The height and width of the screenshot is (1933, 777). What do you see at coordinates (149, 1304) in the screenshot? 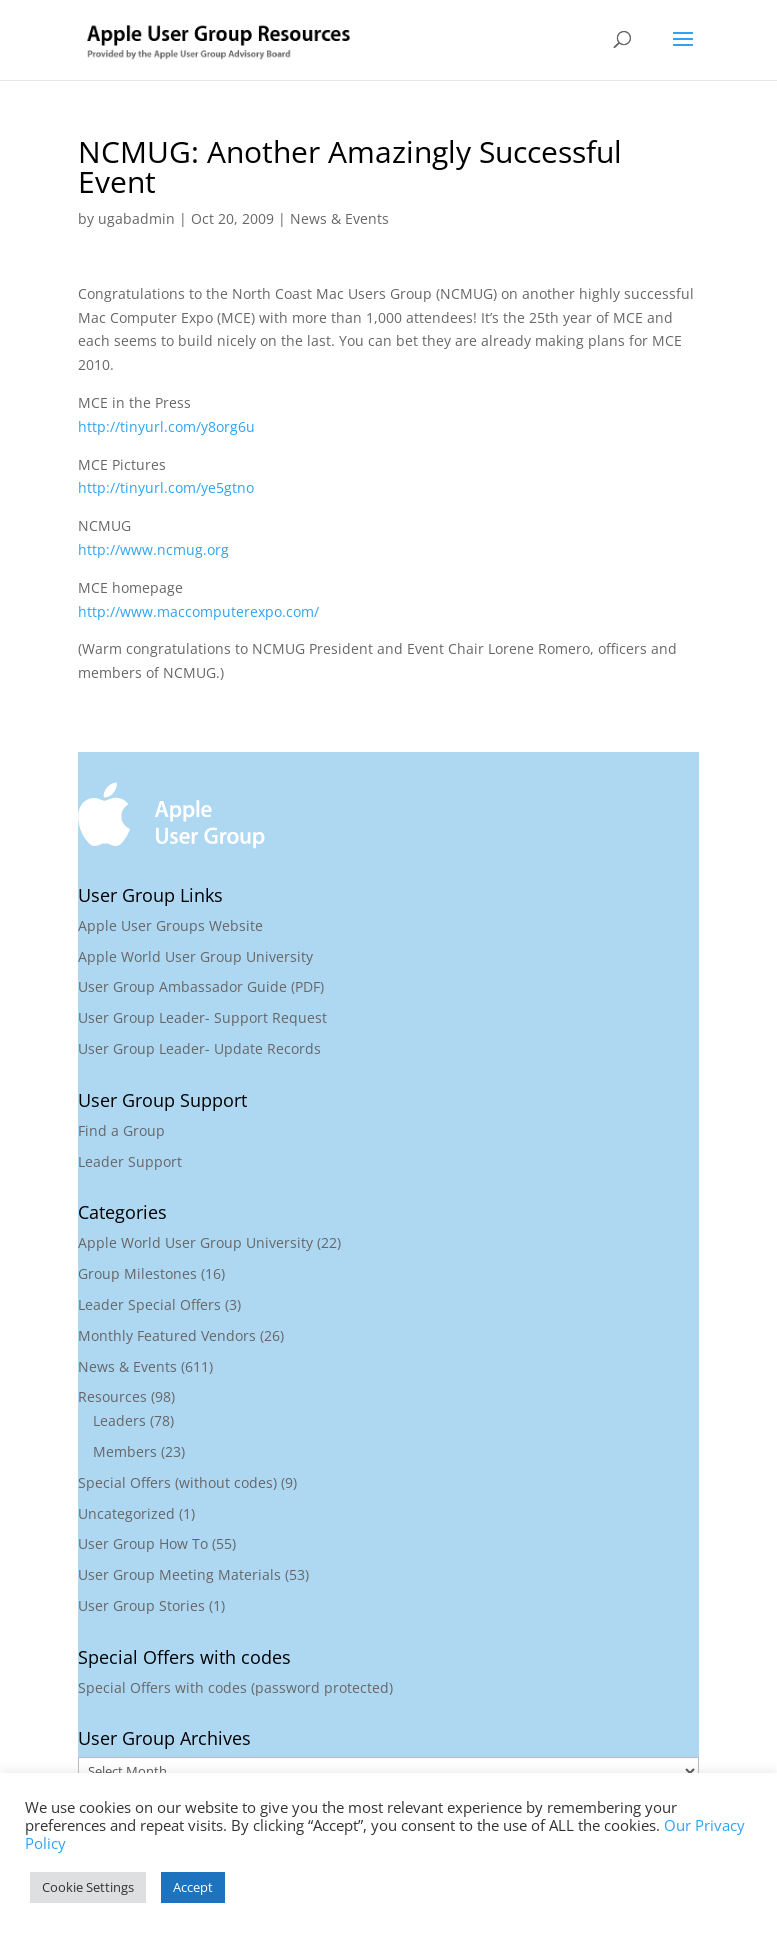
I see `Leader Special Offers` at bounding box center [149, 1304].